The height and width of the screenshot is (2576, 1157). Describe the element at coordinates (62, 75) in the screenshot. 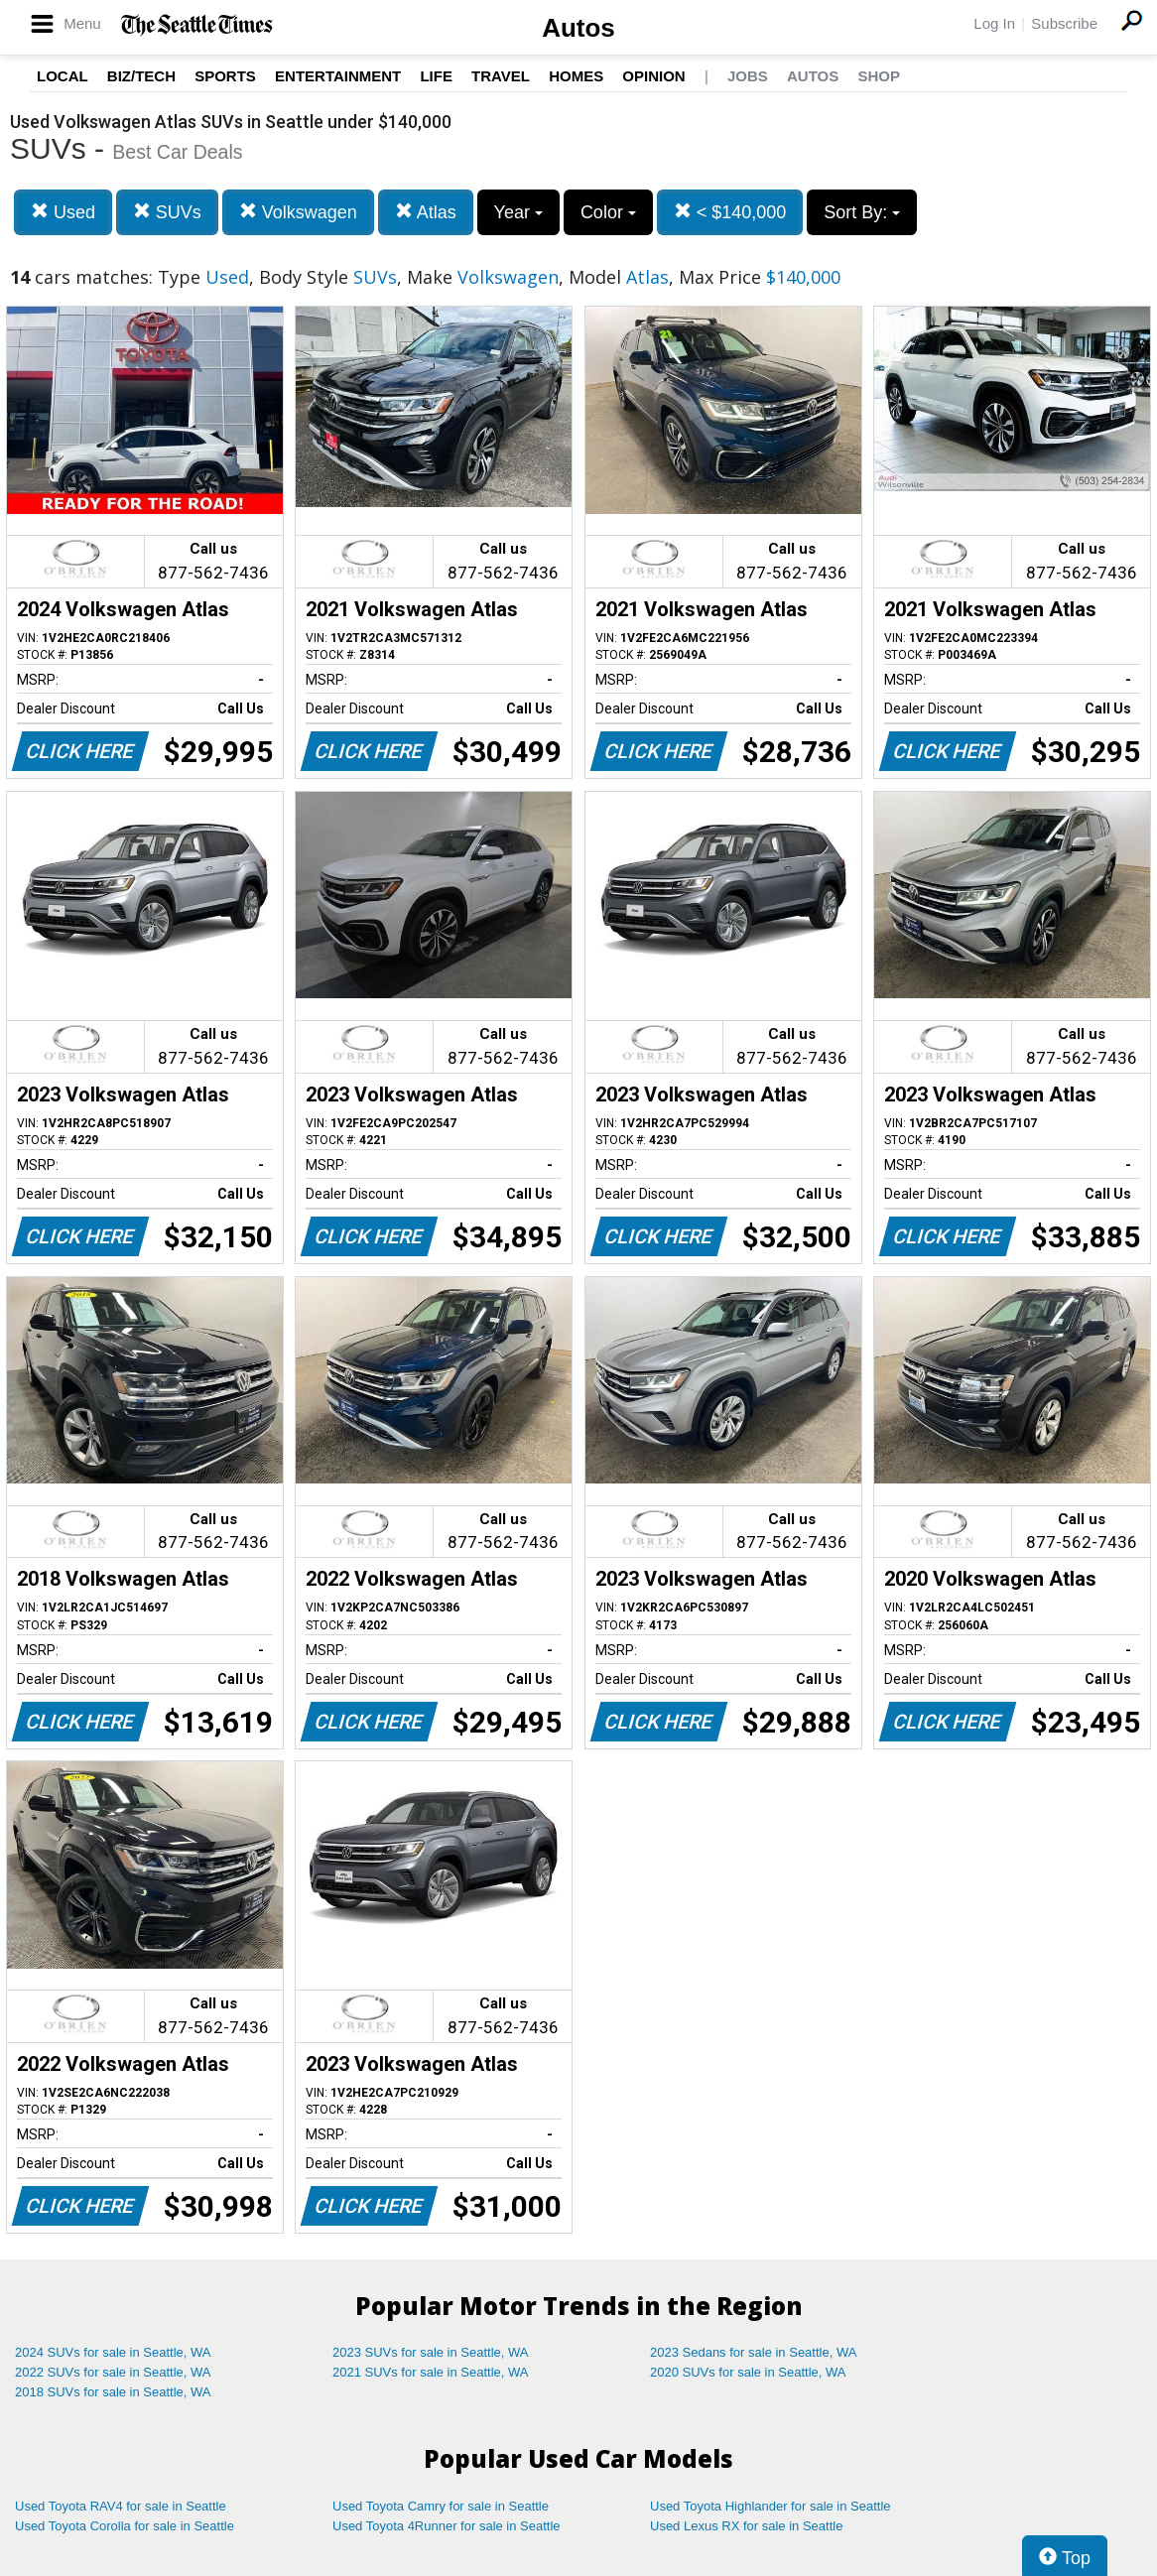

I see `Local` at that location.